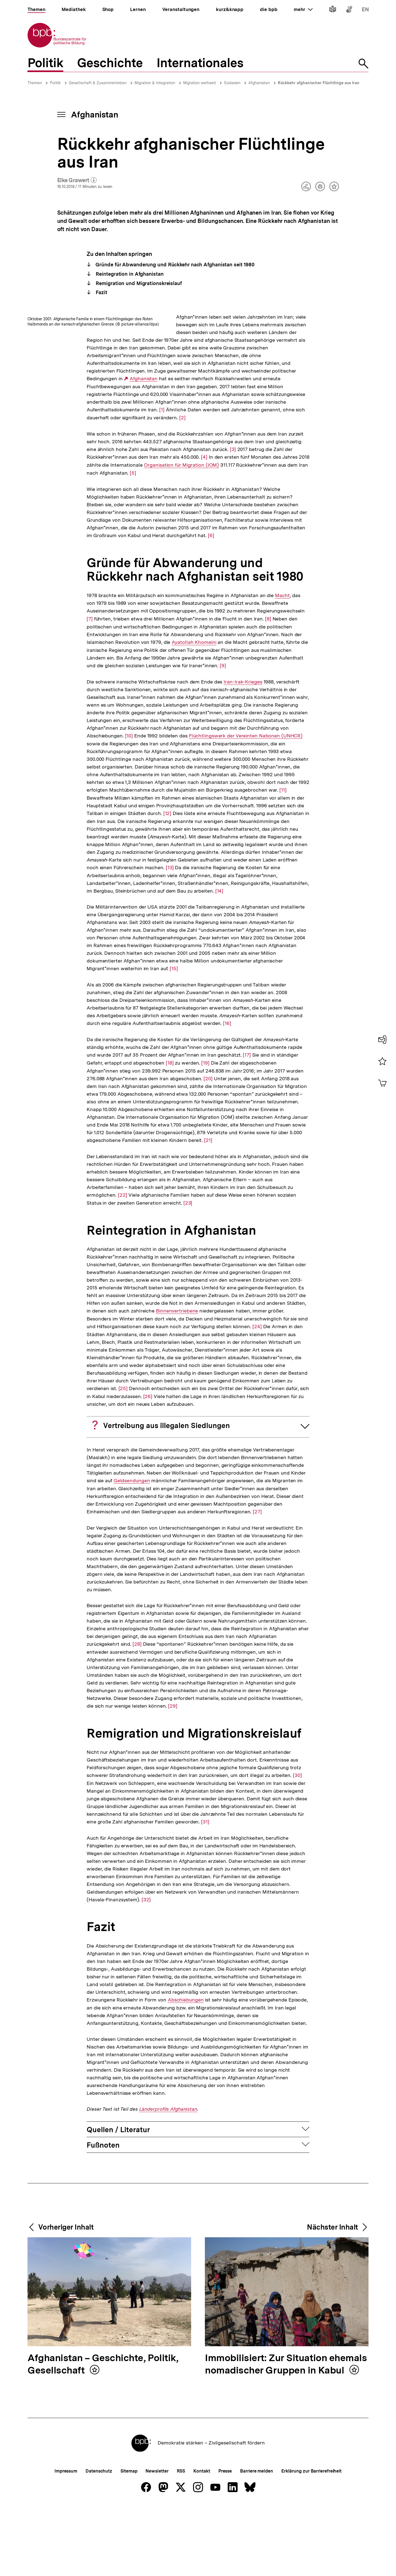 This screenshot has height=2576, width=396. I want to click on [4], so click(293, 518).